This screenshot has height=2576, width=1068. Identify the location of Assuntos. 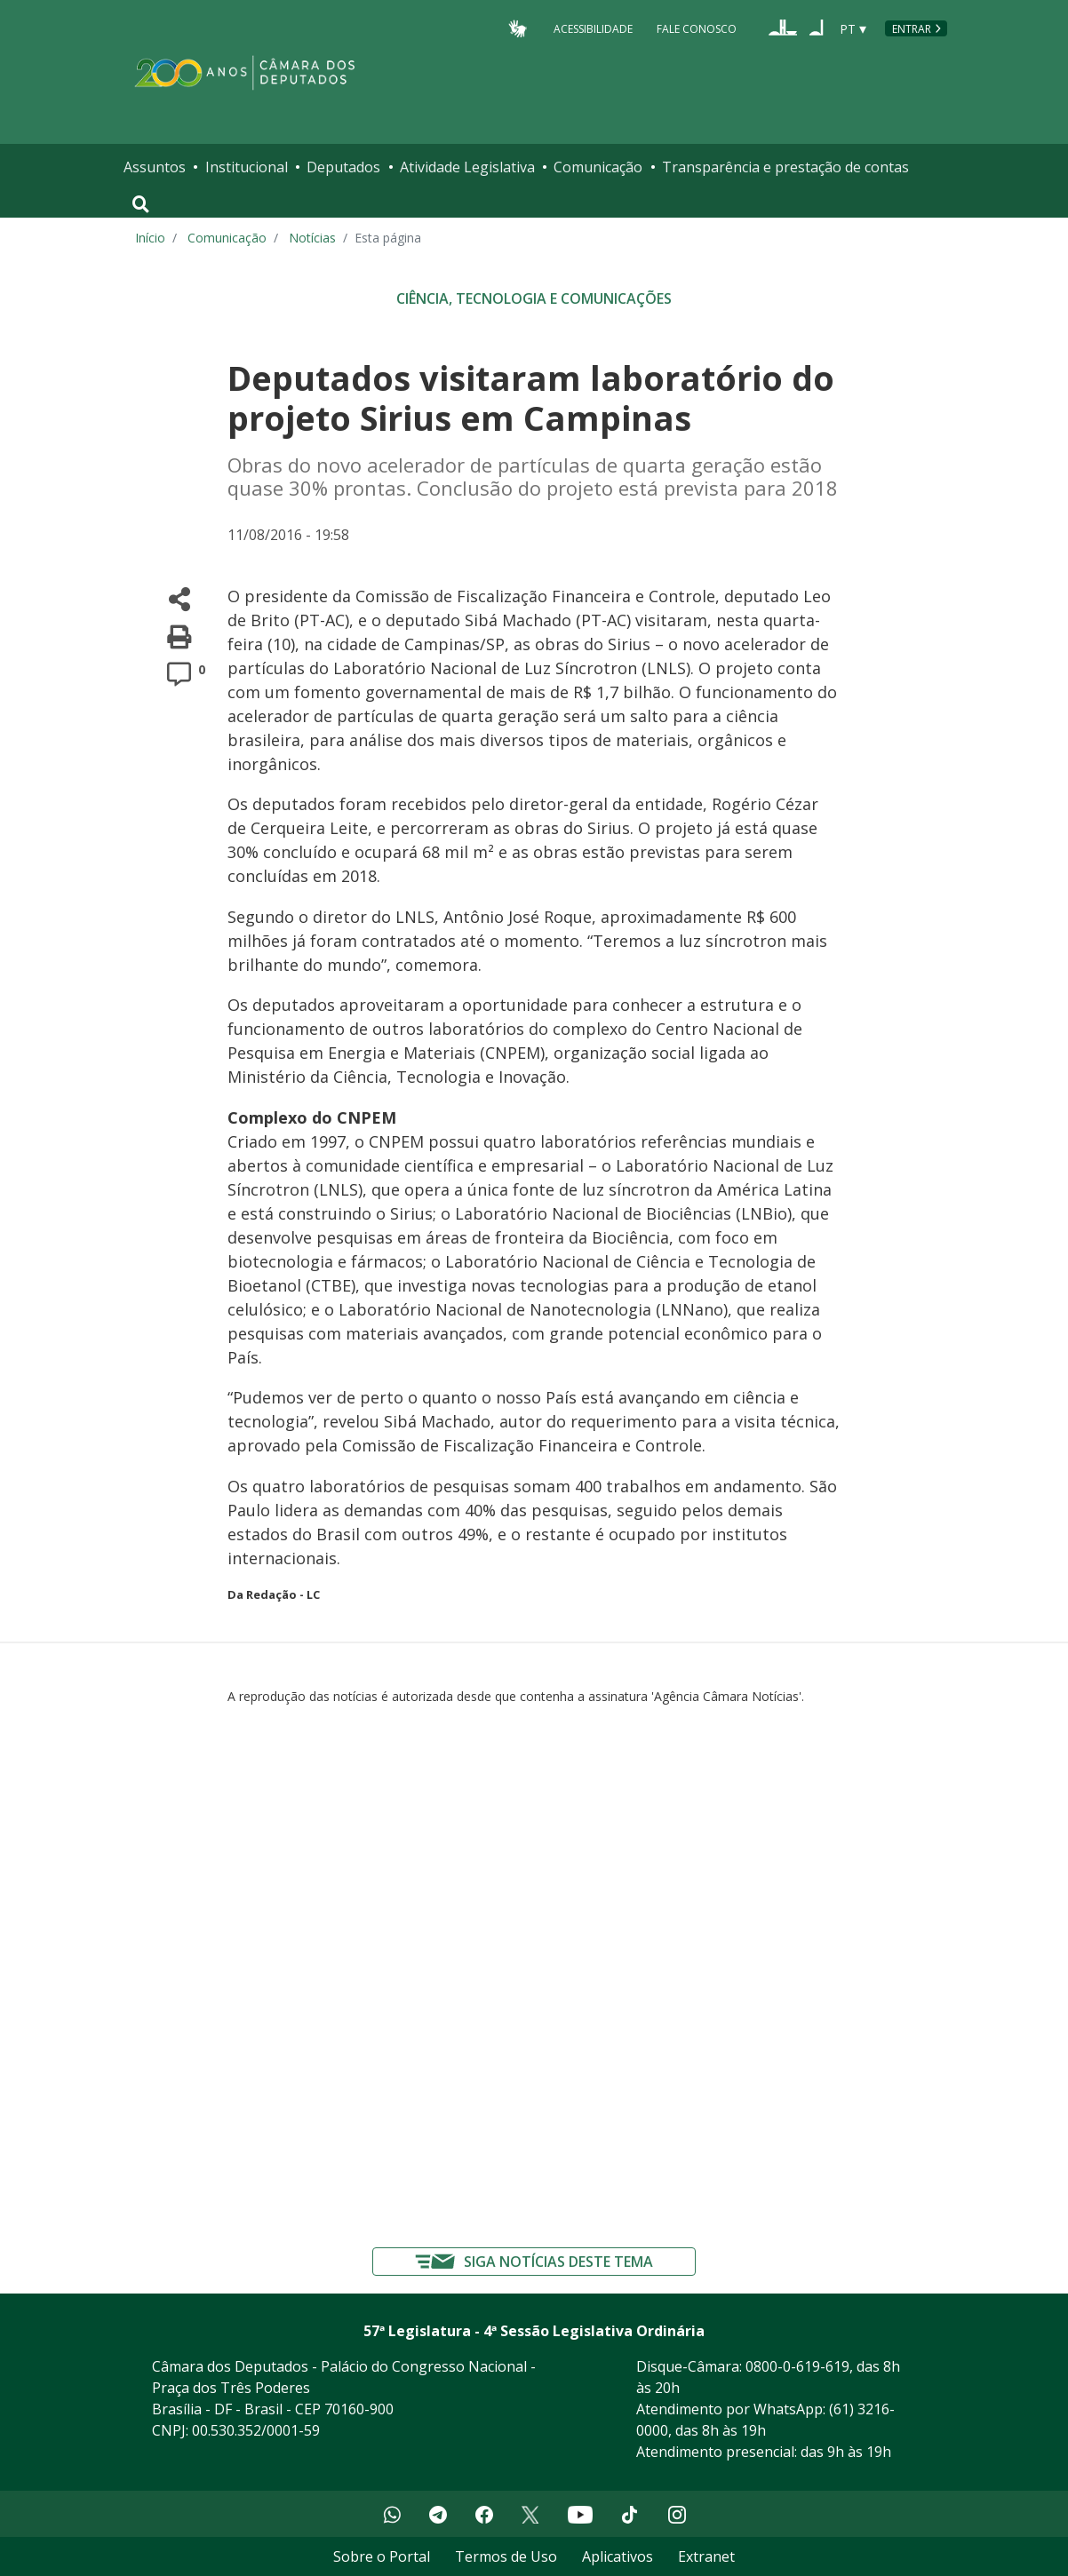
(155, 167).